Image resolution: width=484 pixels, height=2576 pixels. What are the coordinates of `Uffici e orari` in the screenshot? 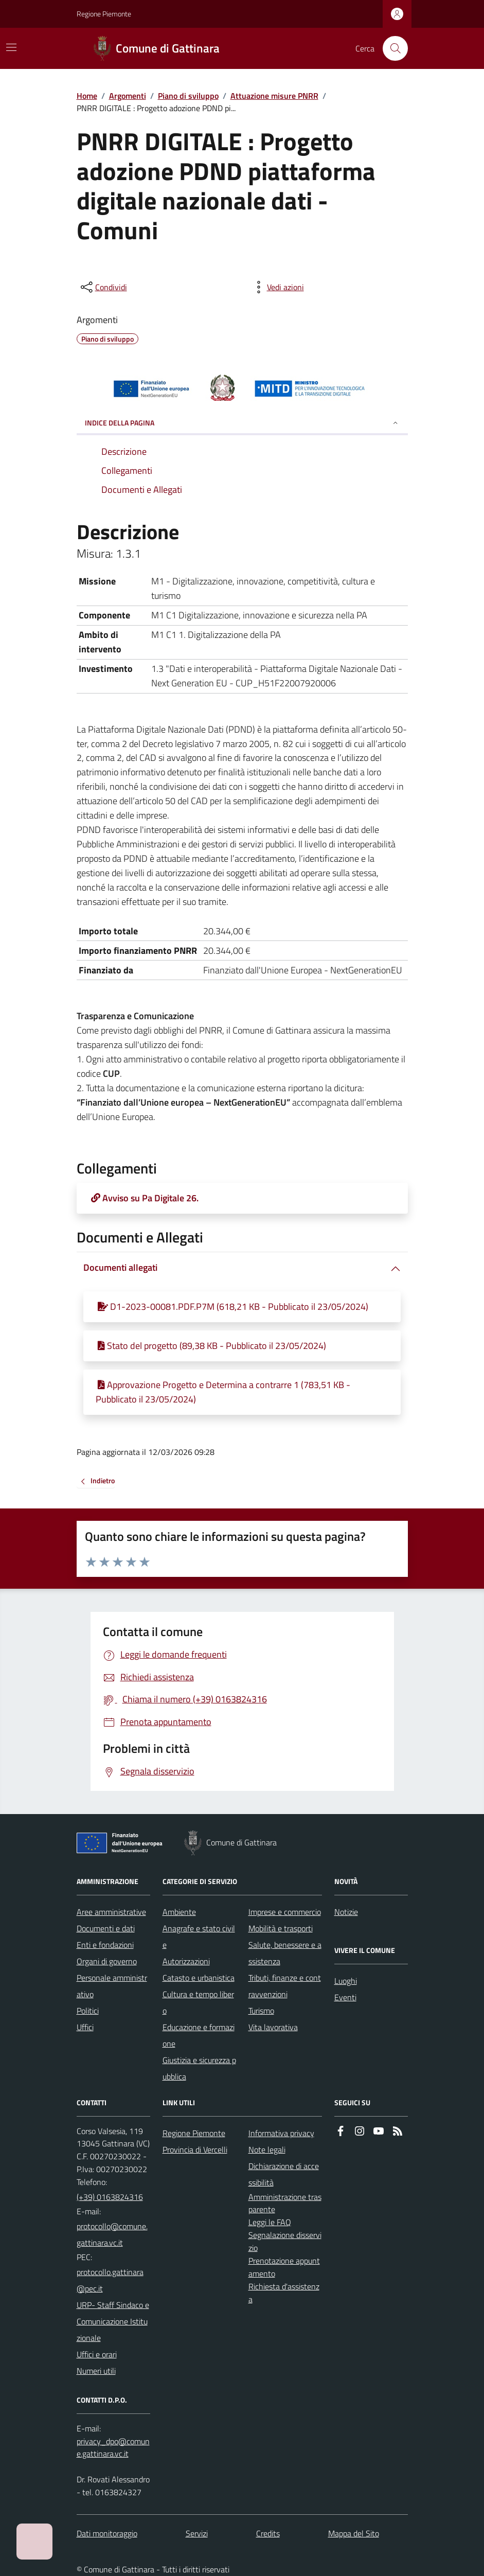 It's located at (97, 2354).